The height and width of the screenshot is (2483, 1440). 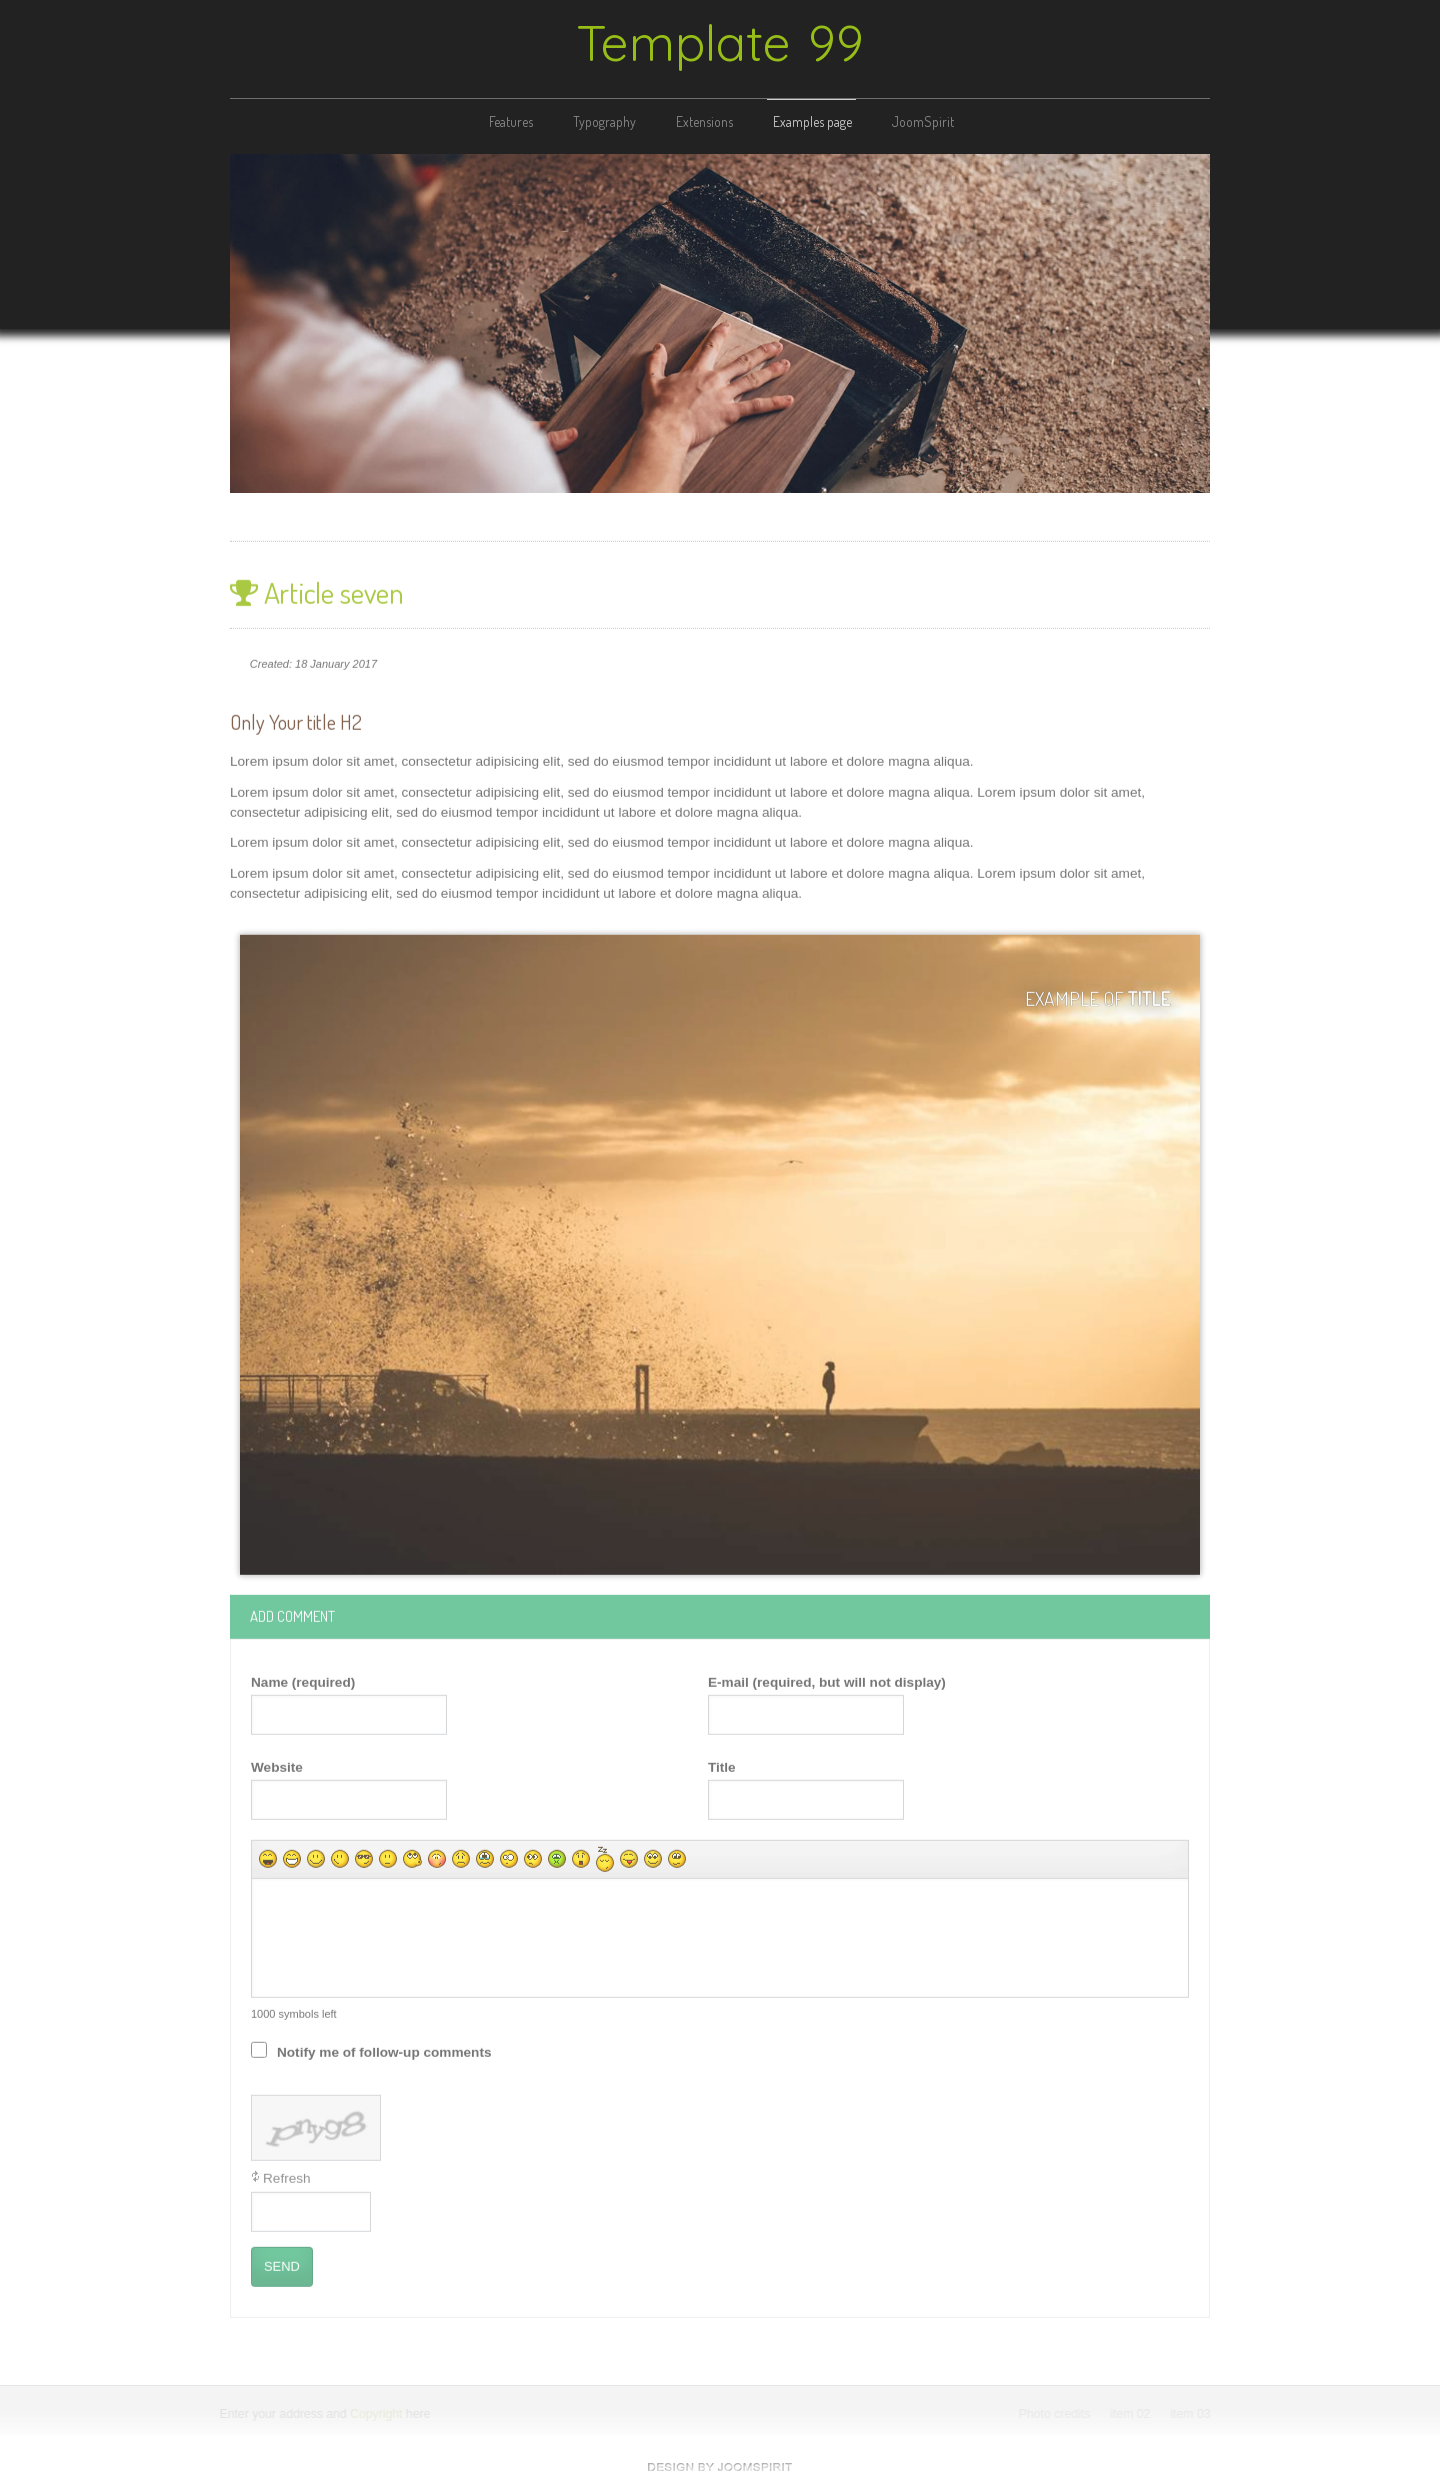 What do you see at coordinates (923, 121) in the screenshot?
I see `JoomSpirit` at bounding box center [923, 121].